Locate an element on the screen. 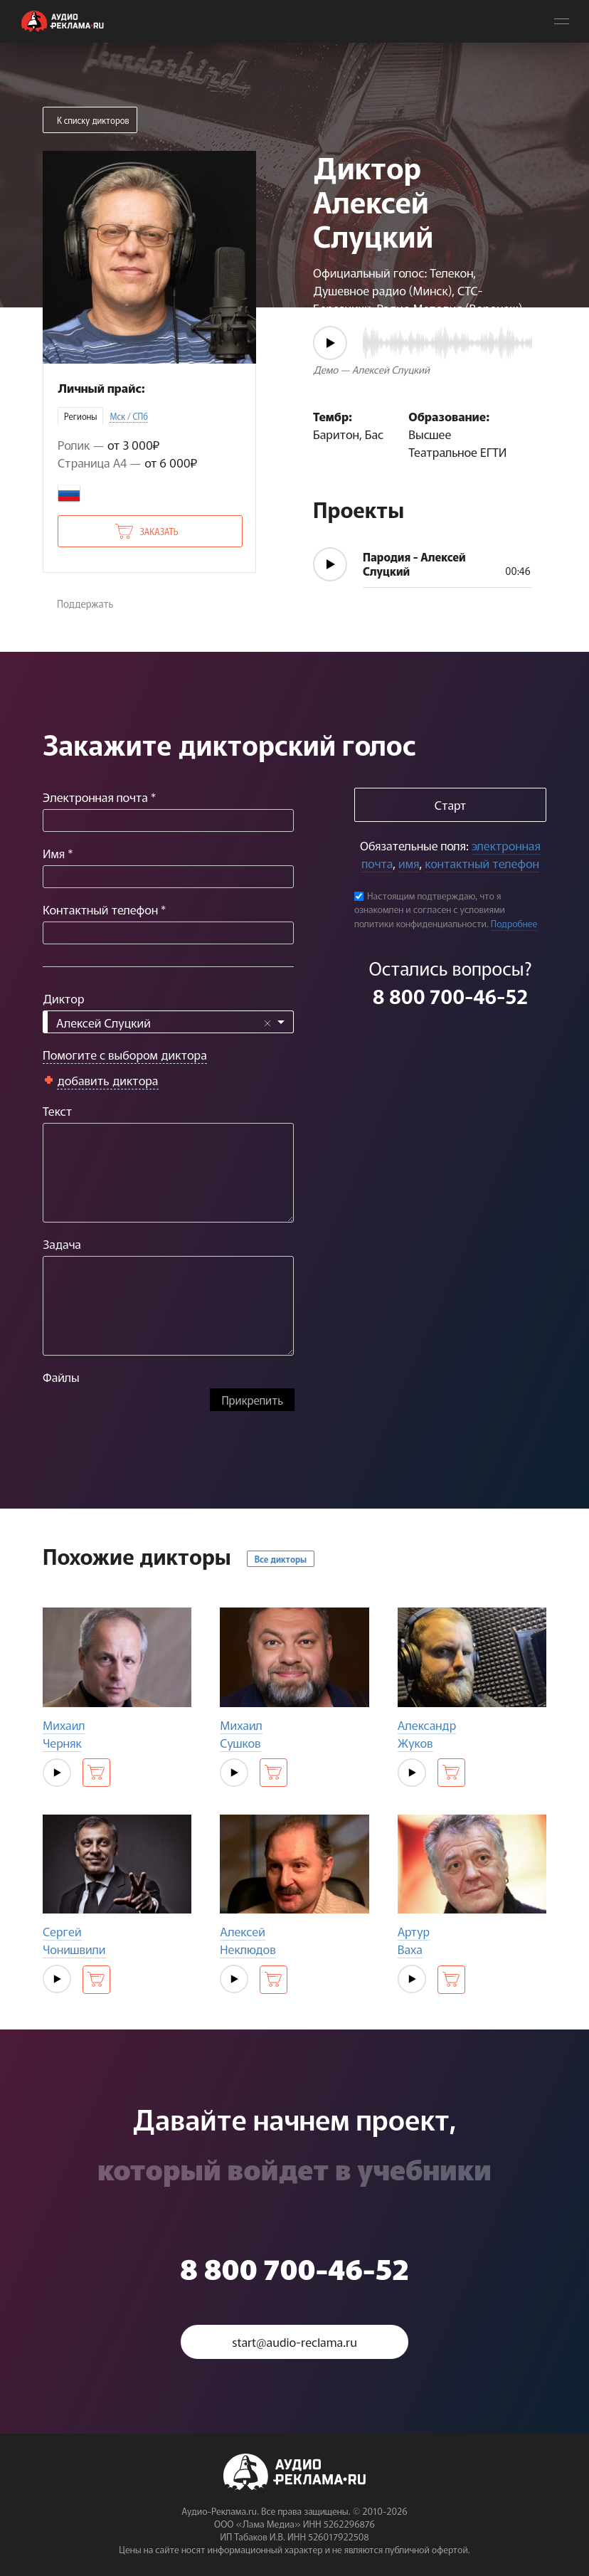 The image size is (589, 2576). start@audio-reclama.ru is located at coordinates (294, 2341).